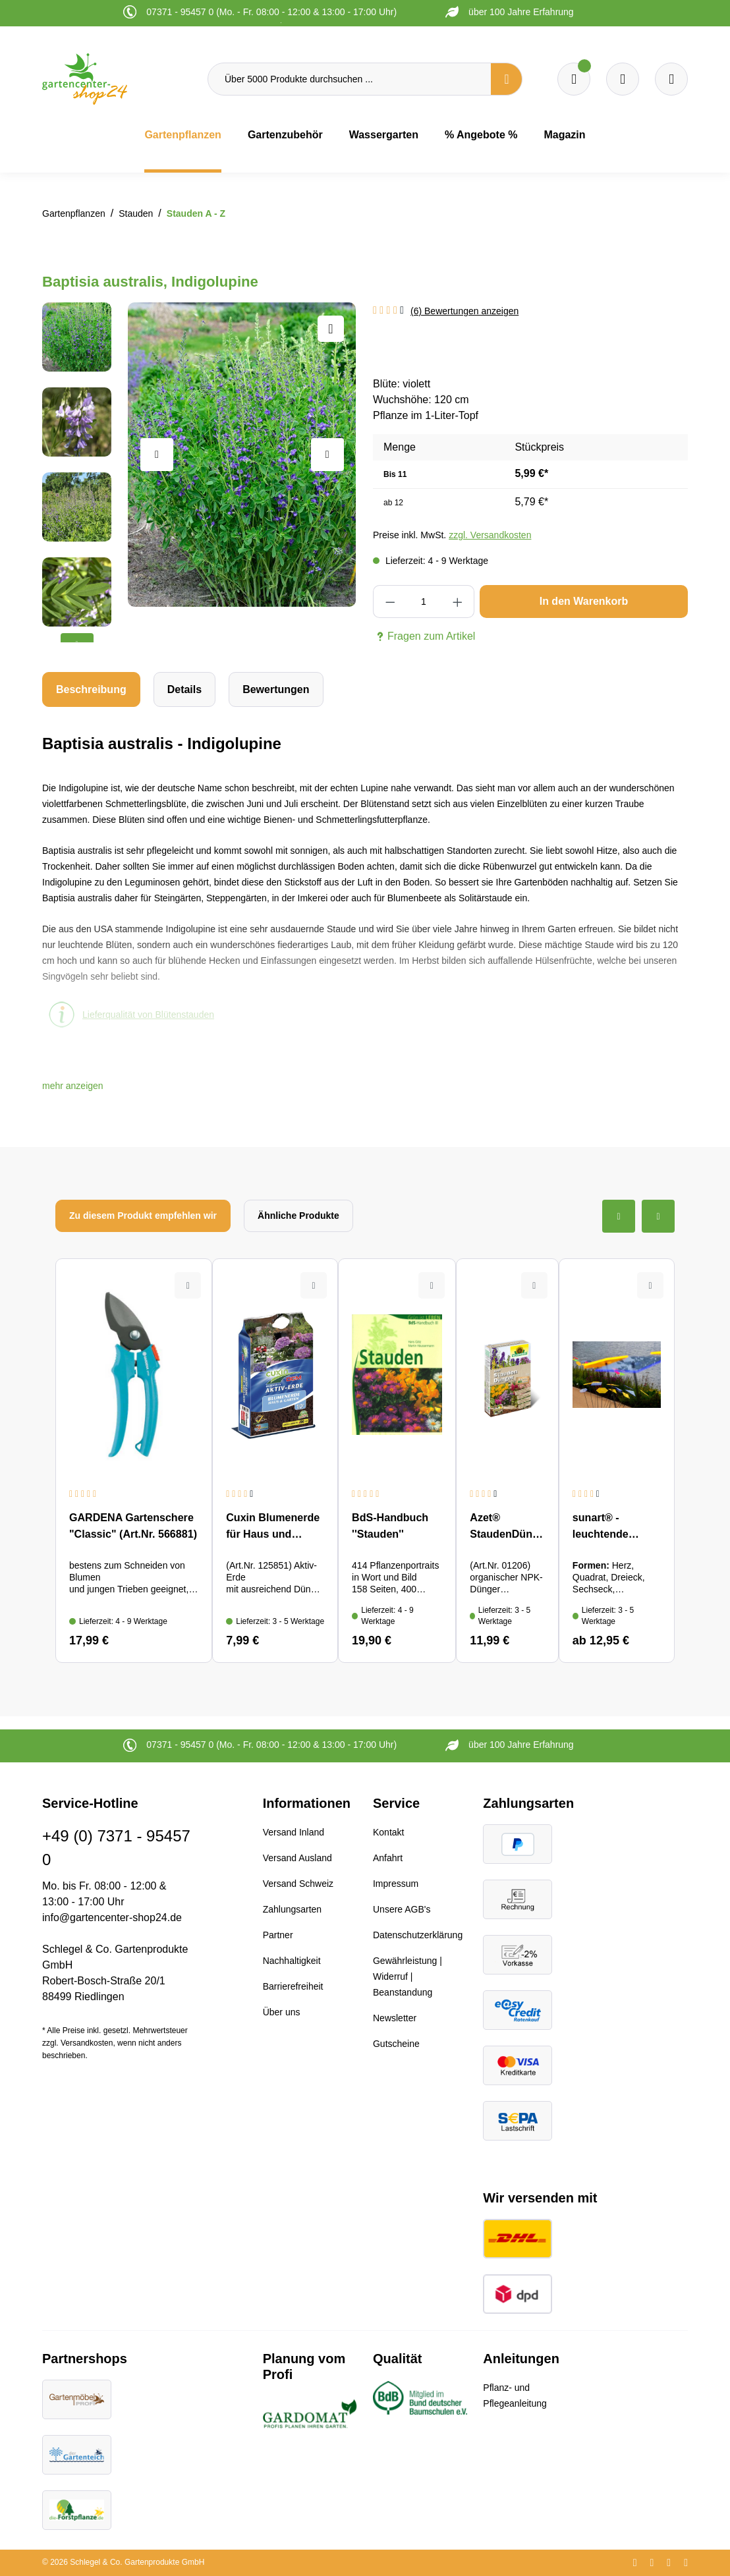 The height and width of the screenshot is (2576, 730). I want to click on [tab], so click(91, 689).